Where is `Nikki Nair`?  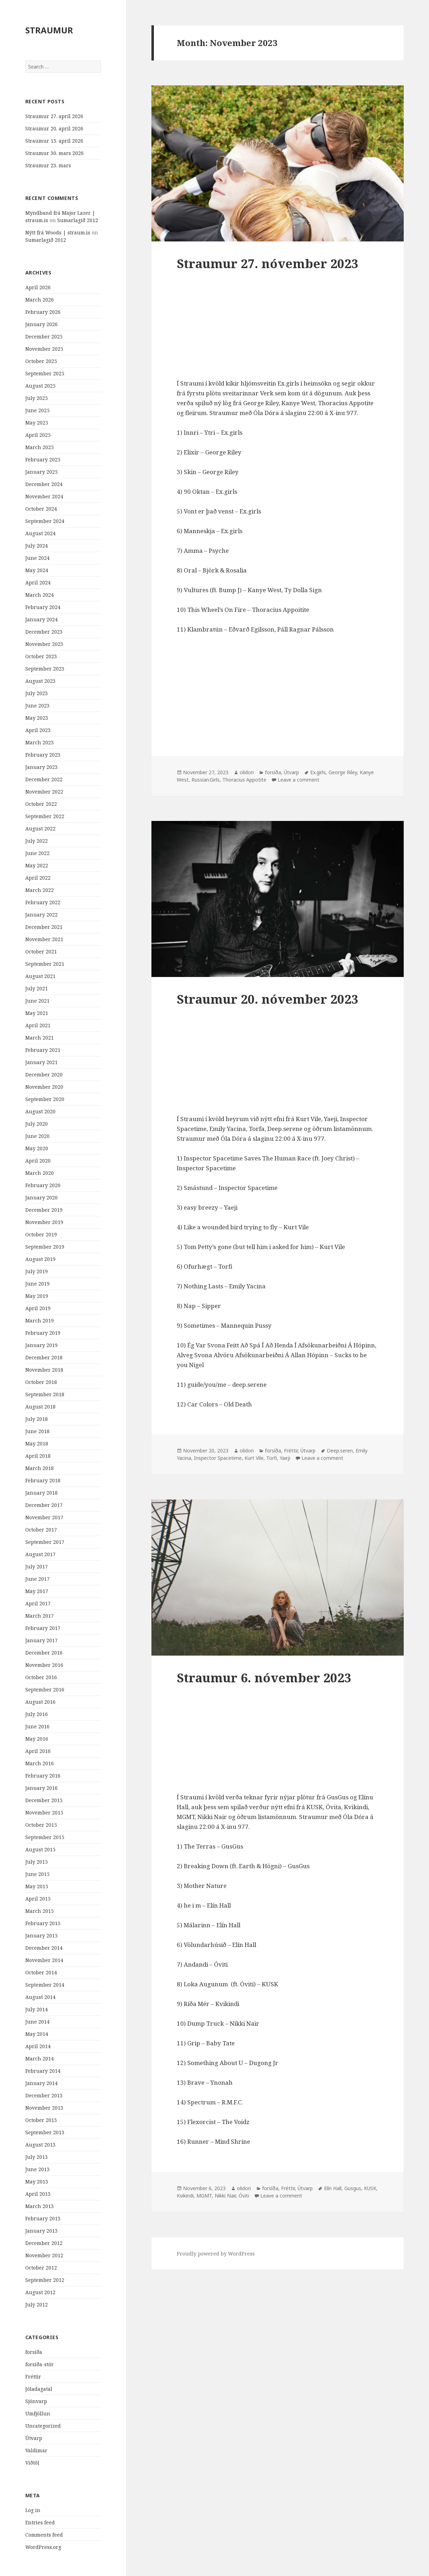 Nikki Nair is located at coordinates (225, 2195).